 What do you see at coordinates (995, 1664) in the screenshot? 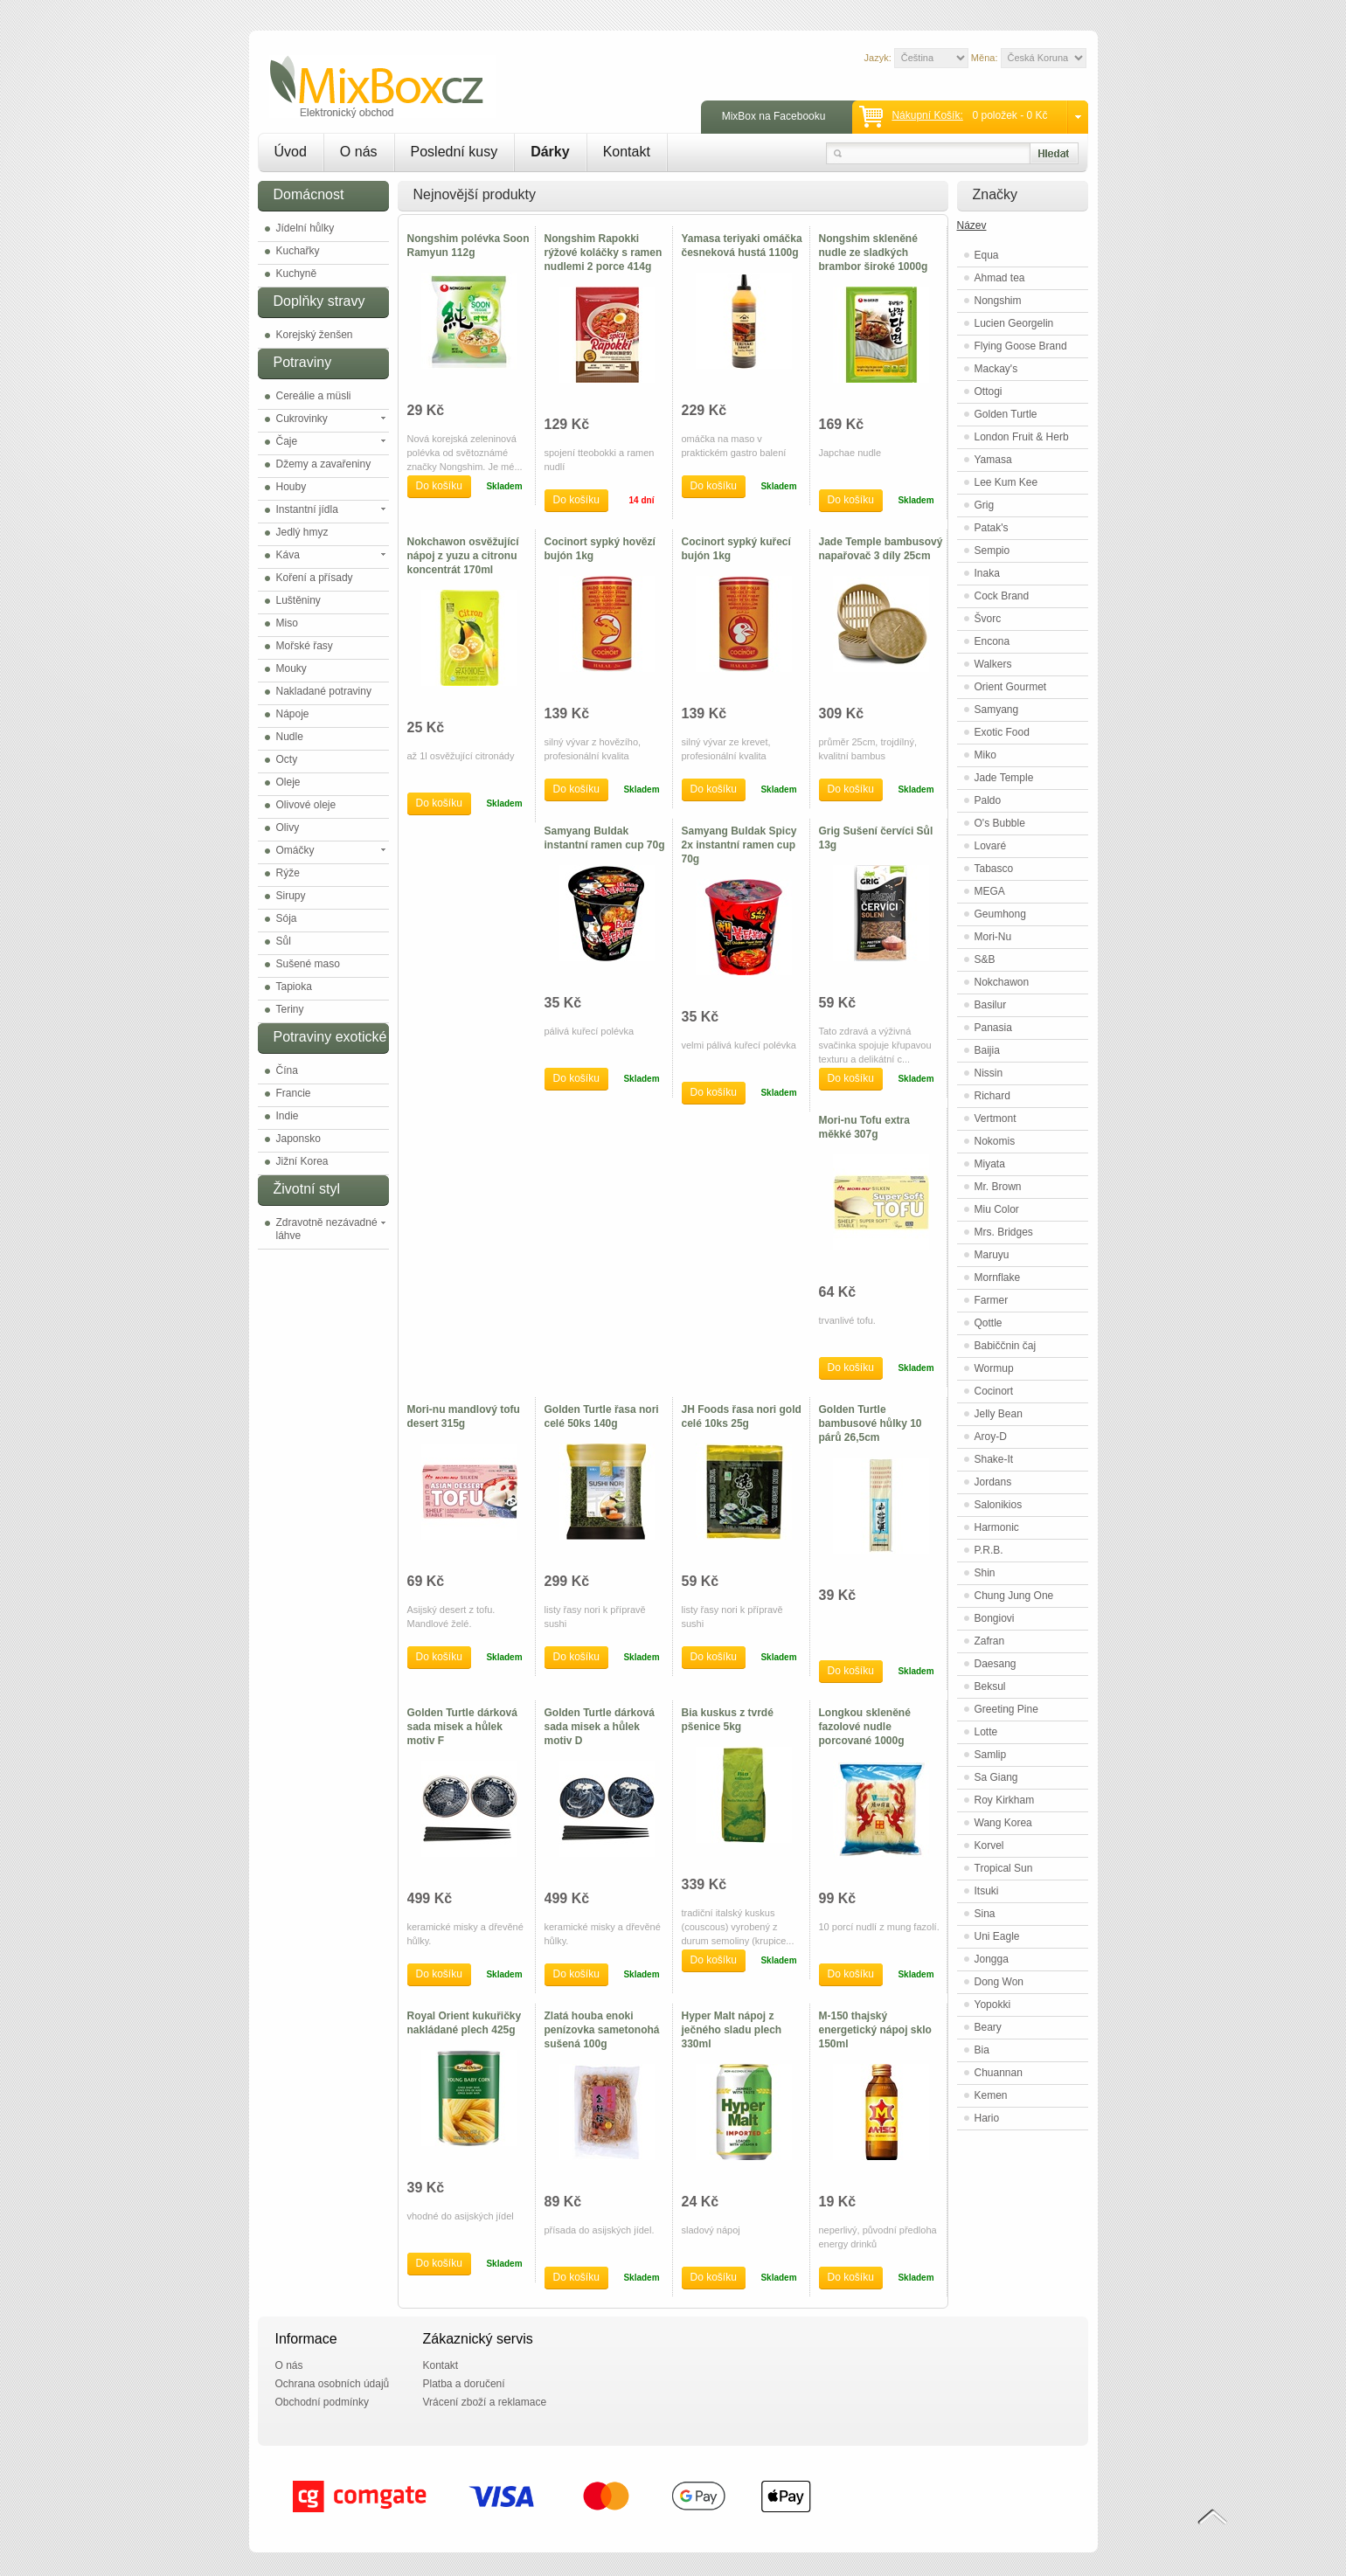
I see `Daesang` at bounding box center [995, 1664].